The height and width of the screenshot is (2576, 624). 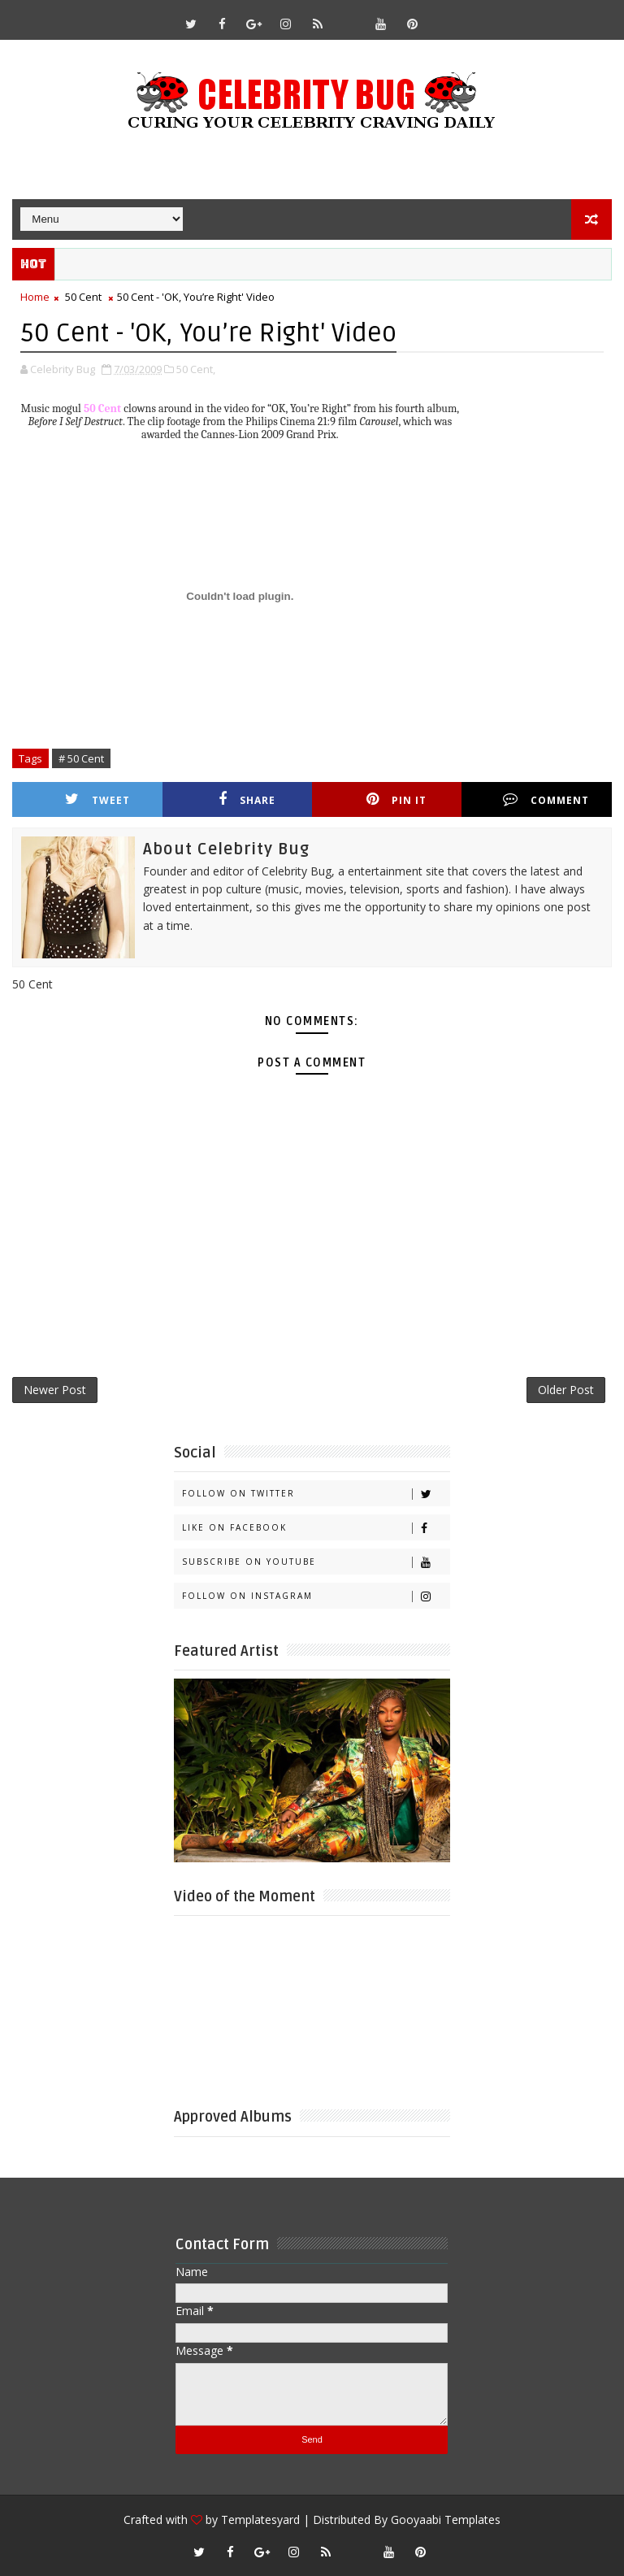 I want to click on 50 Cent, so click(x=83, y=296).